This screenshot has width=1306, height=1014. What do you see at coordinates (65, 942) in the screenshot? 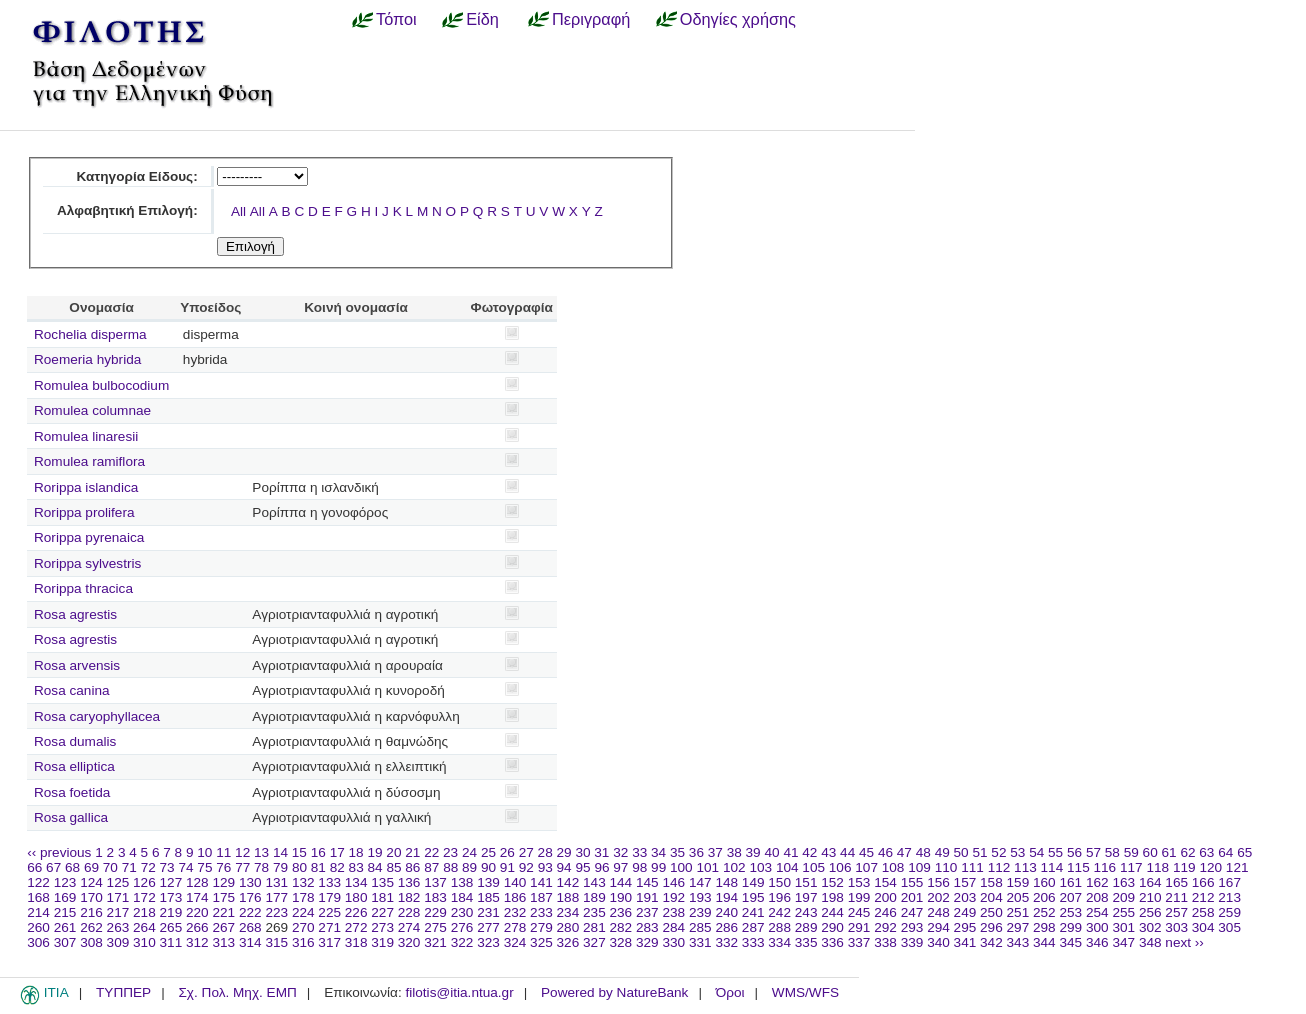
I see `307` at bounding box center [65, 942].